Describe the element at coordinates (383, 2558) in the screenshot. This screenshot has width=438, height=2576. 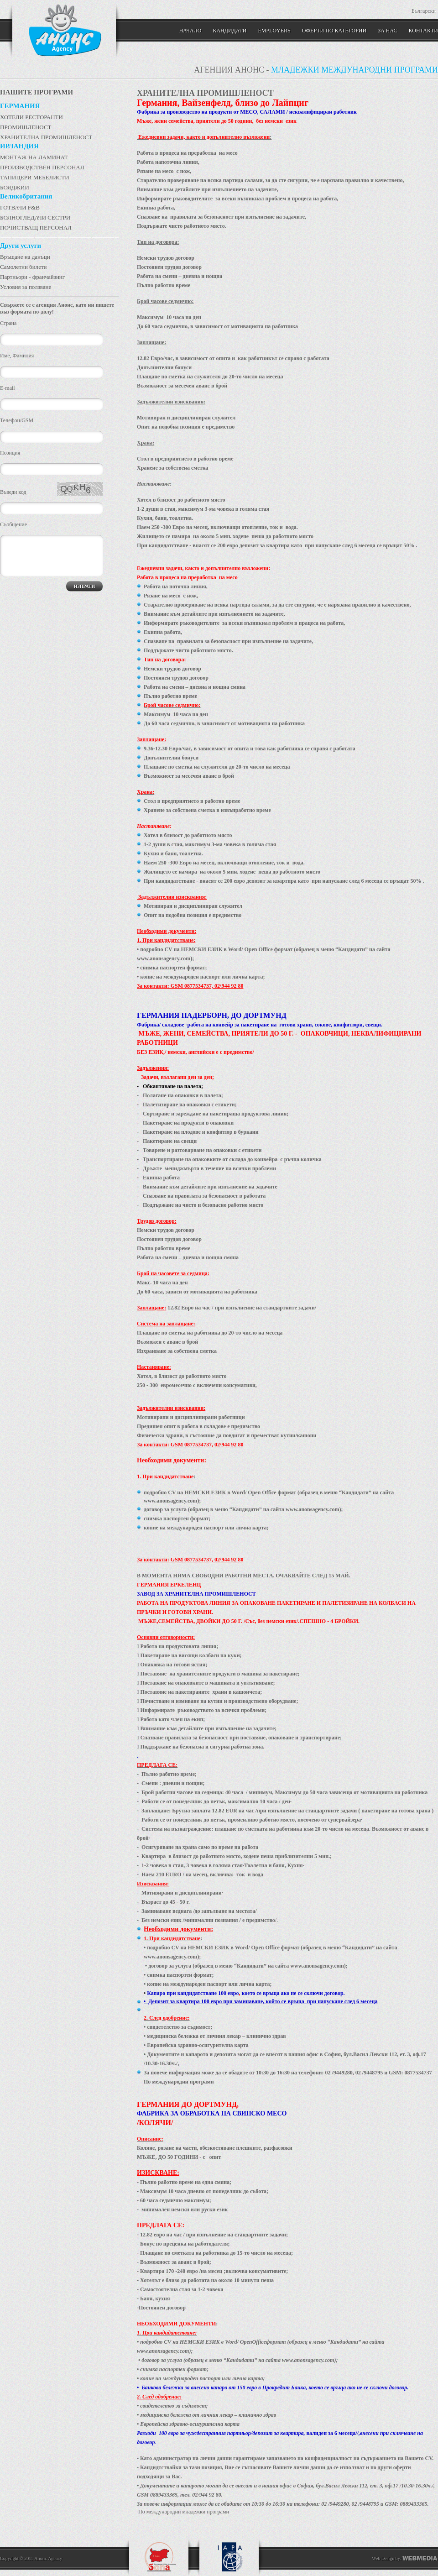
I see `Web Design` at that location.